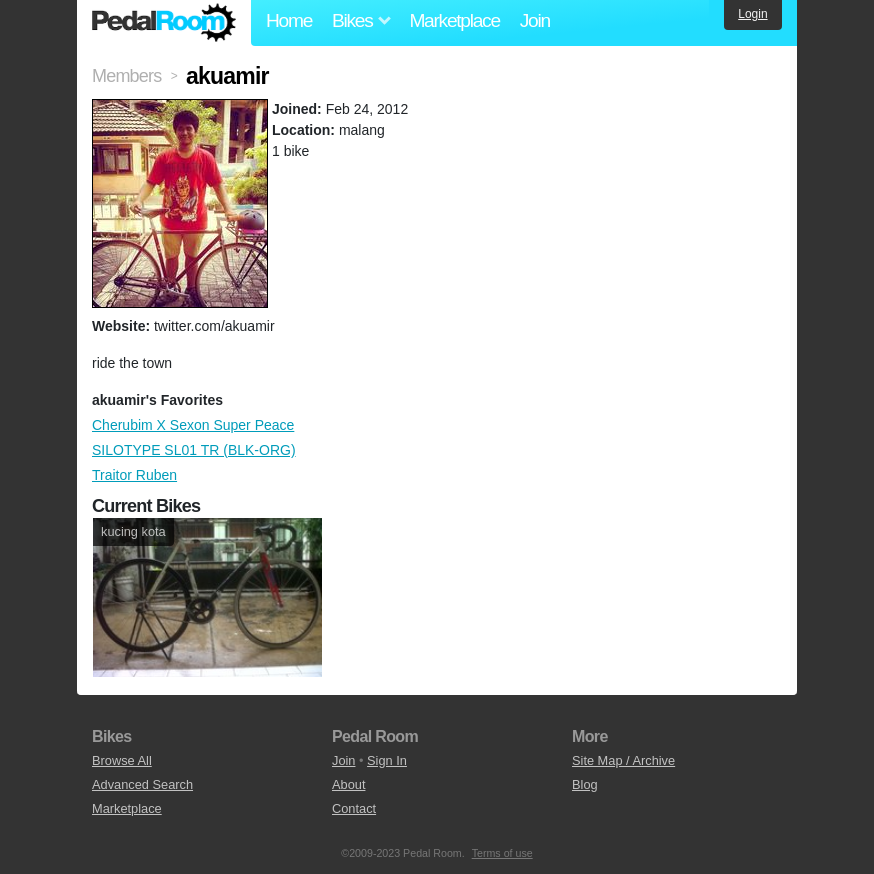 The image size is (874, 874). What do you see at coordinates (585, 784) in the screenshot?
I see `Blog` at bounding box center [585, 784].